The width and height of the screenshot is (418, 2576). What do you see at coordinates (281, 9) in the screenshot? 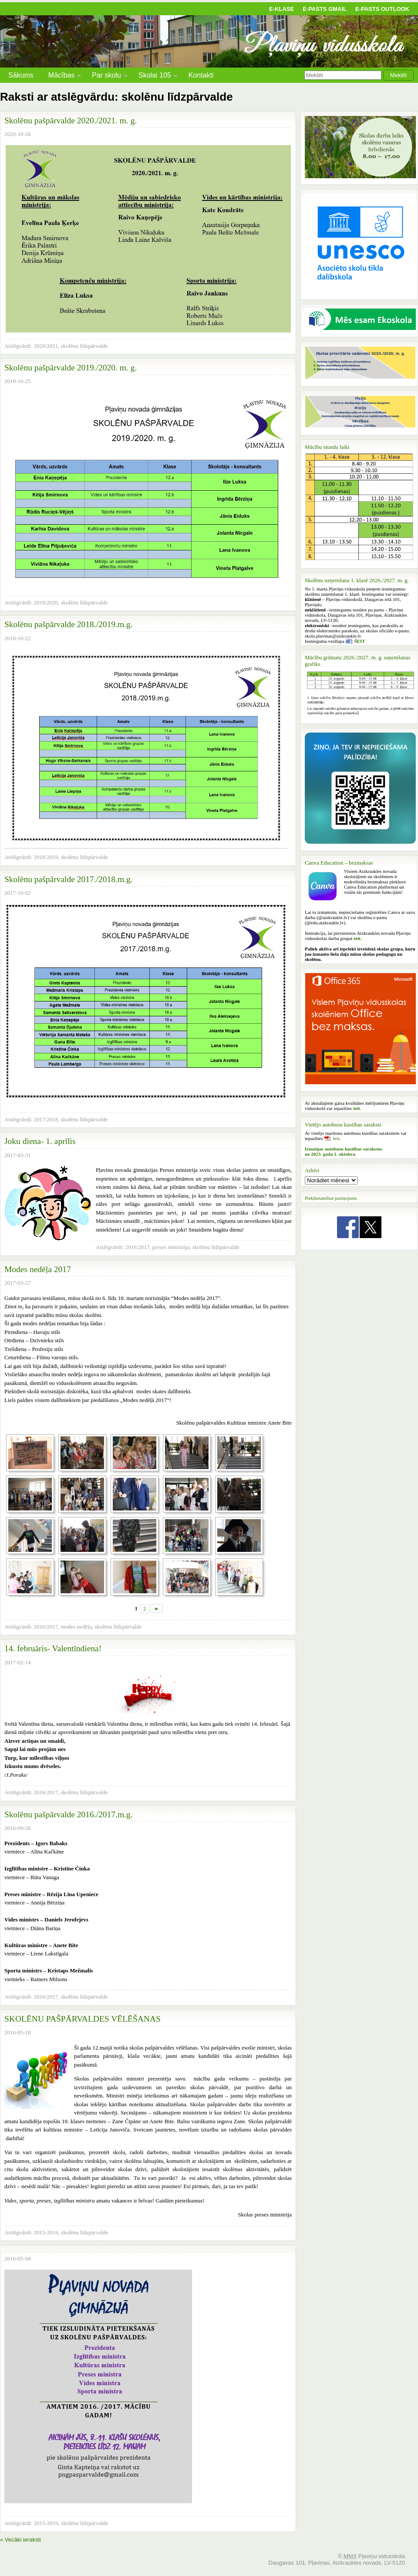
I see `E-klase` at bounding box center [281, 9].